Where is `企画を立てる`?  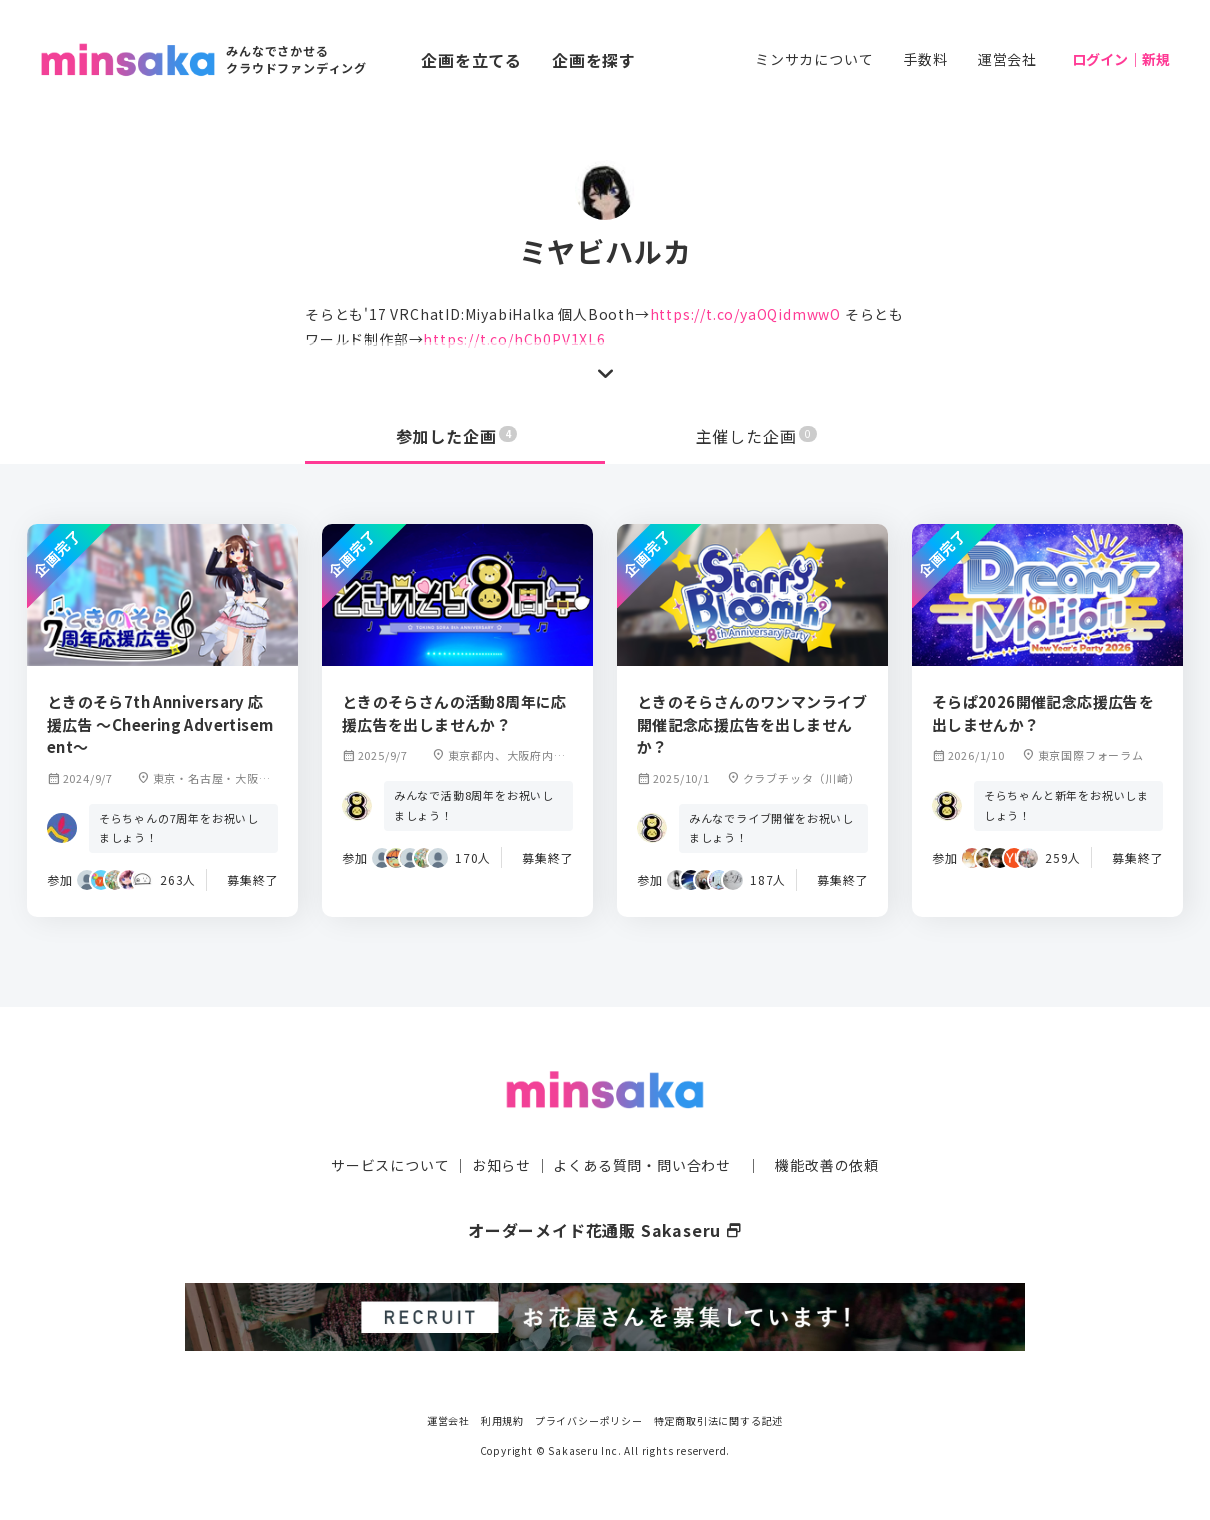
企画を立てる is located at coordinates (471, 60).